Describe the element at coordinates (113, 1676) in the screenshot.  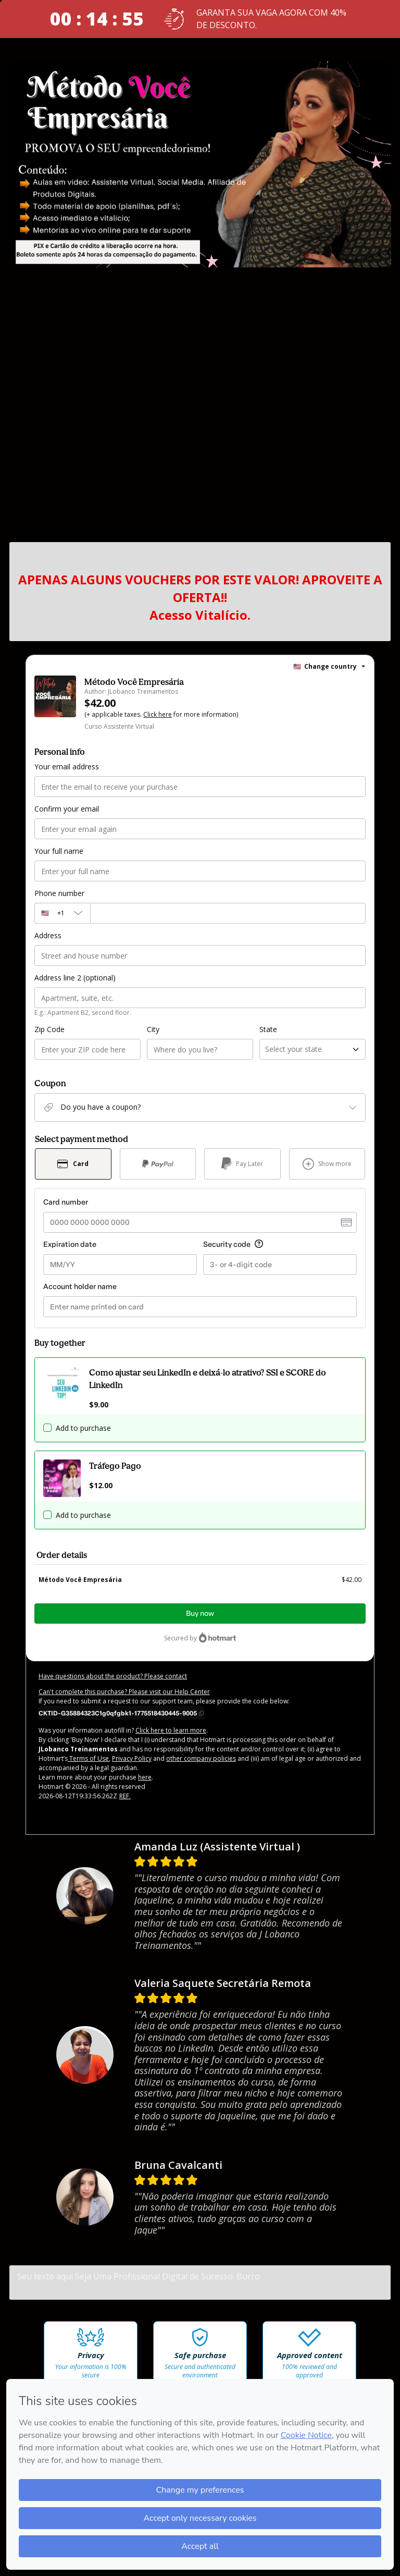
I see `Have questions about the product? Please contact` at that location.